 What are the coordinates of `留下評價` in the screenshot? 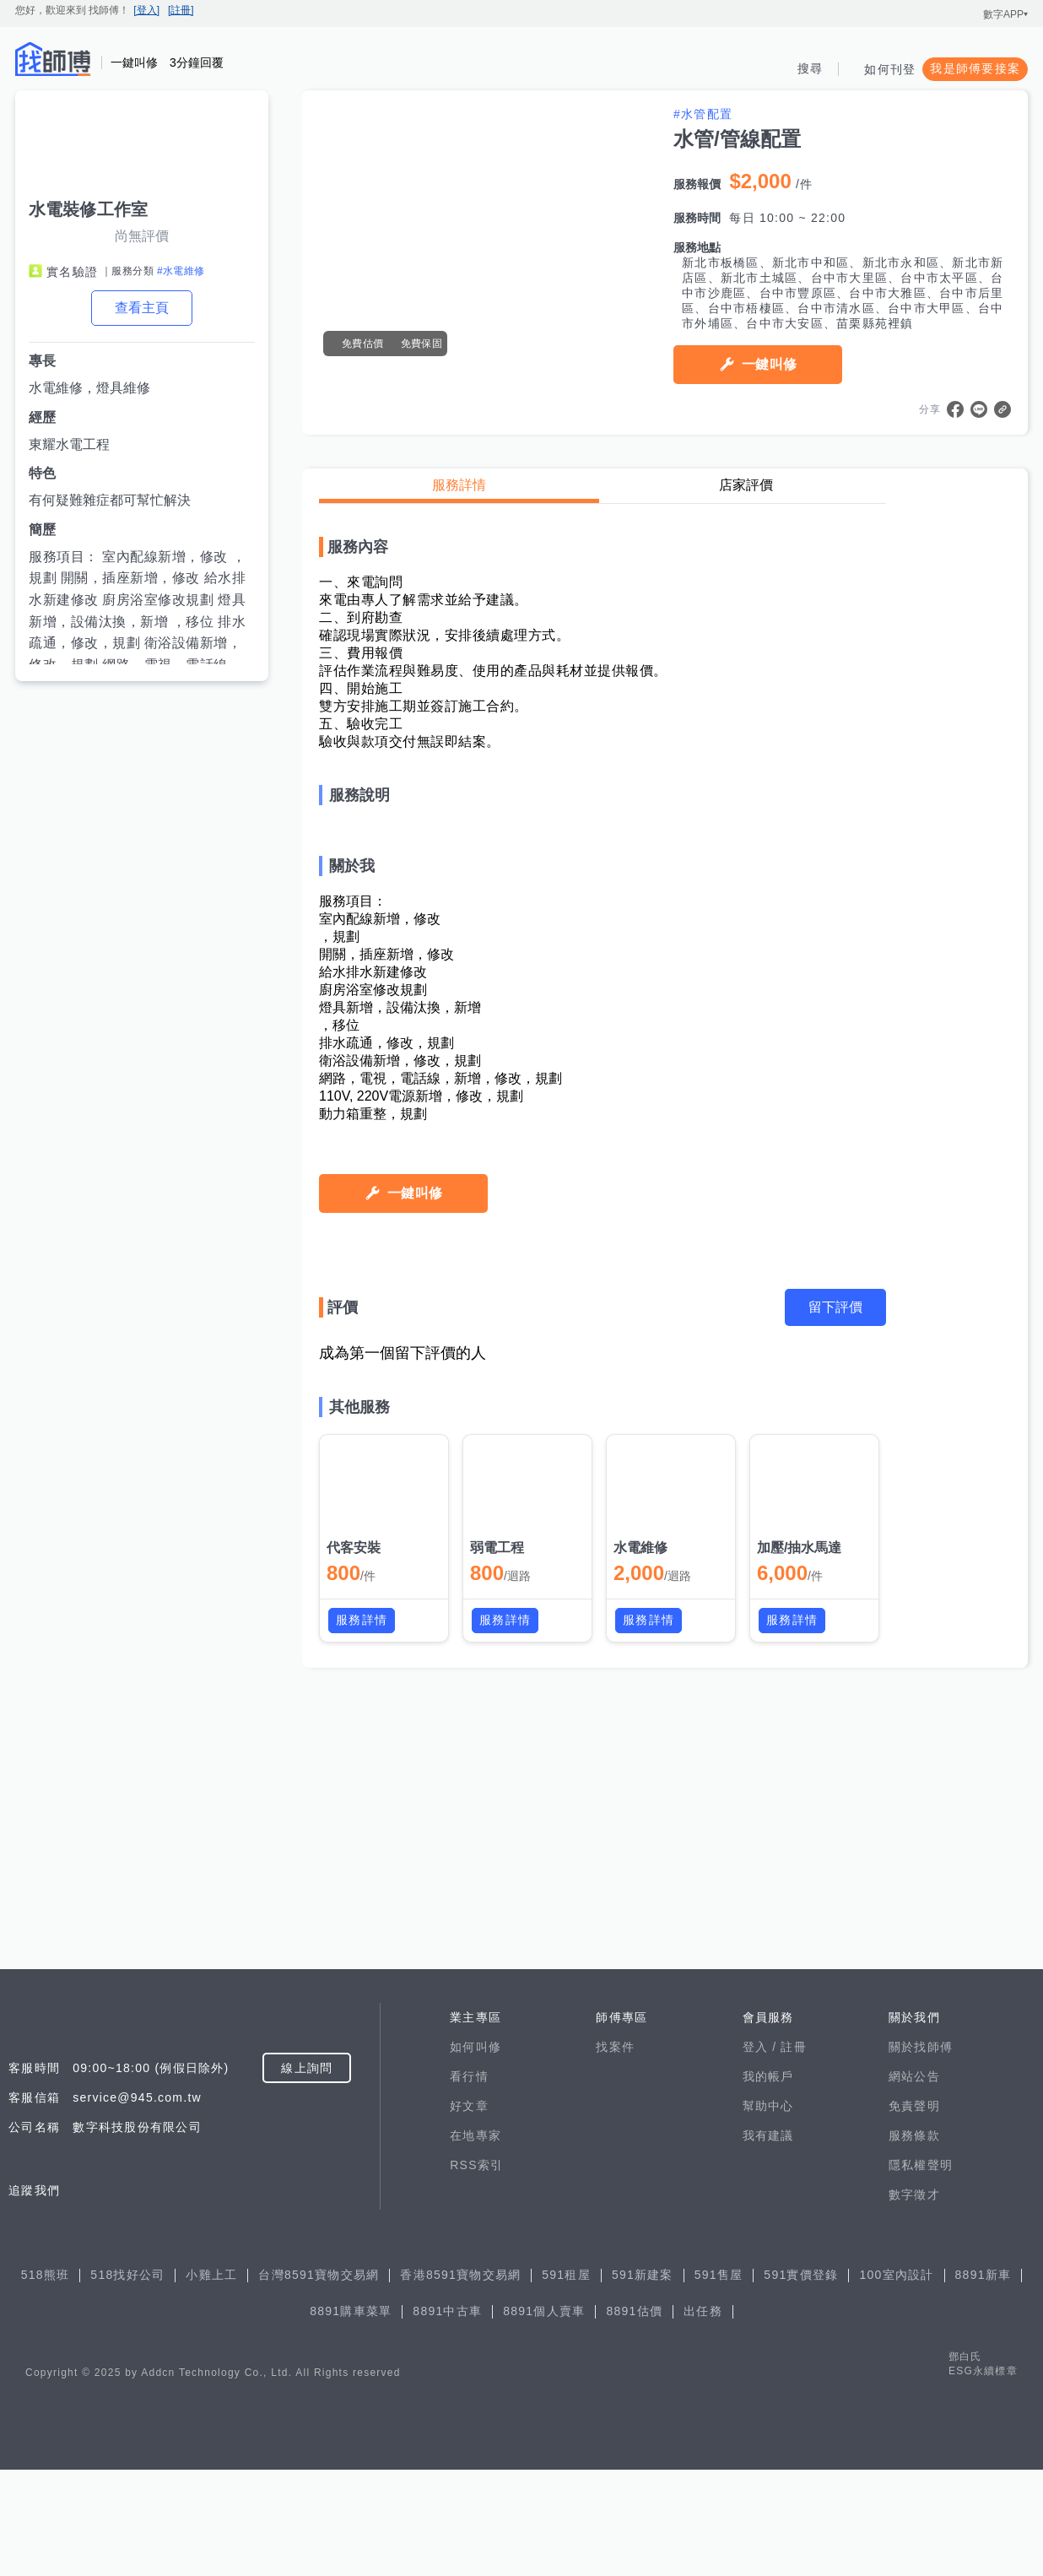 It's located at (835, 1664).